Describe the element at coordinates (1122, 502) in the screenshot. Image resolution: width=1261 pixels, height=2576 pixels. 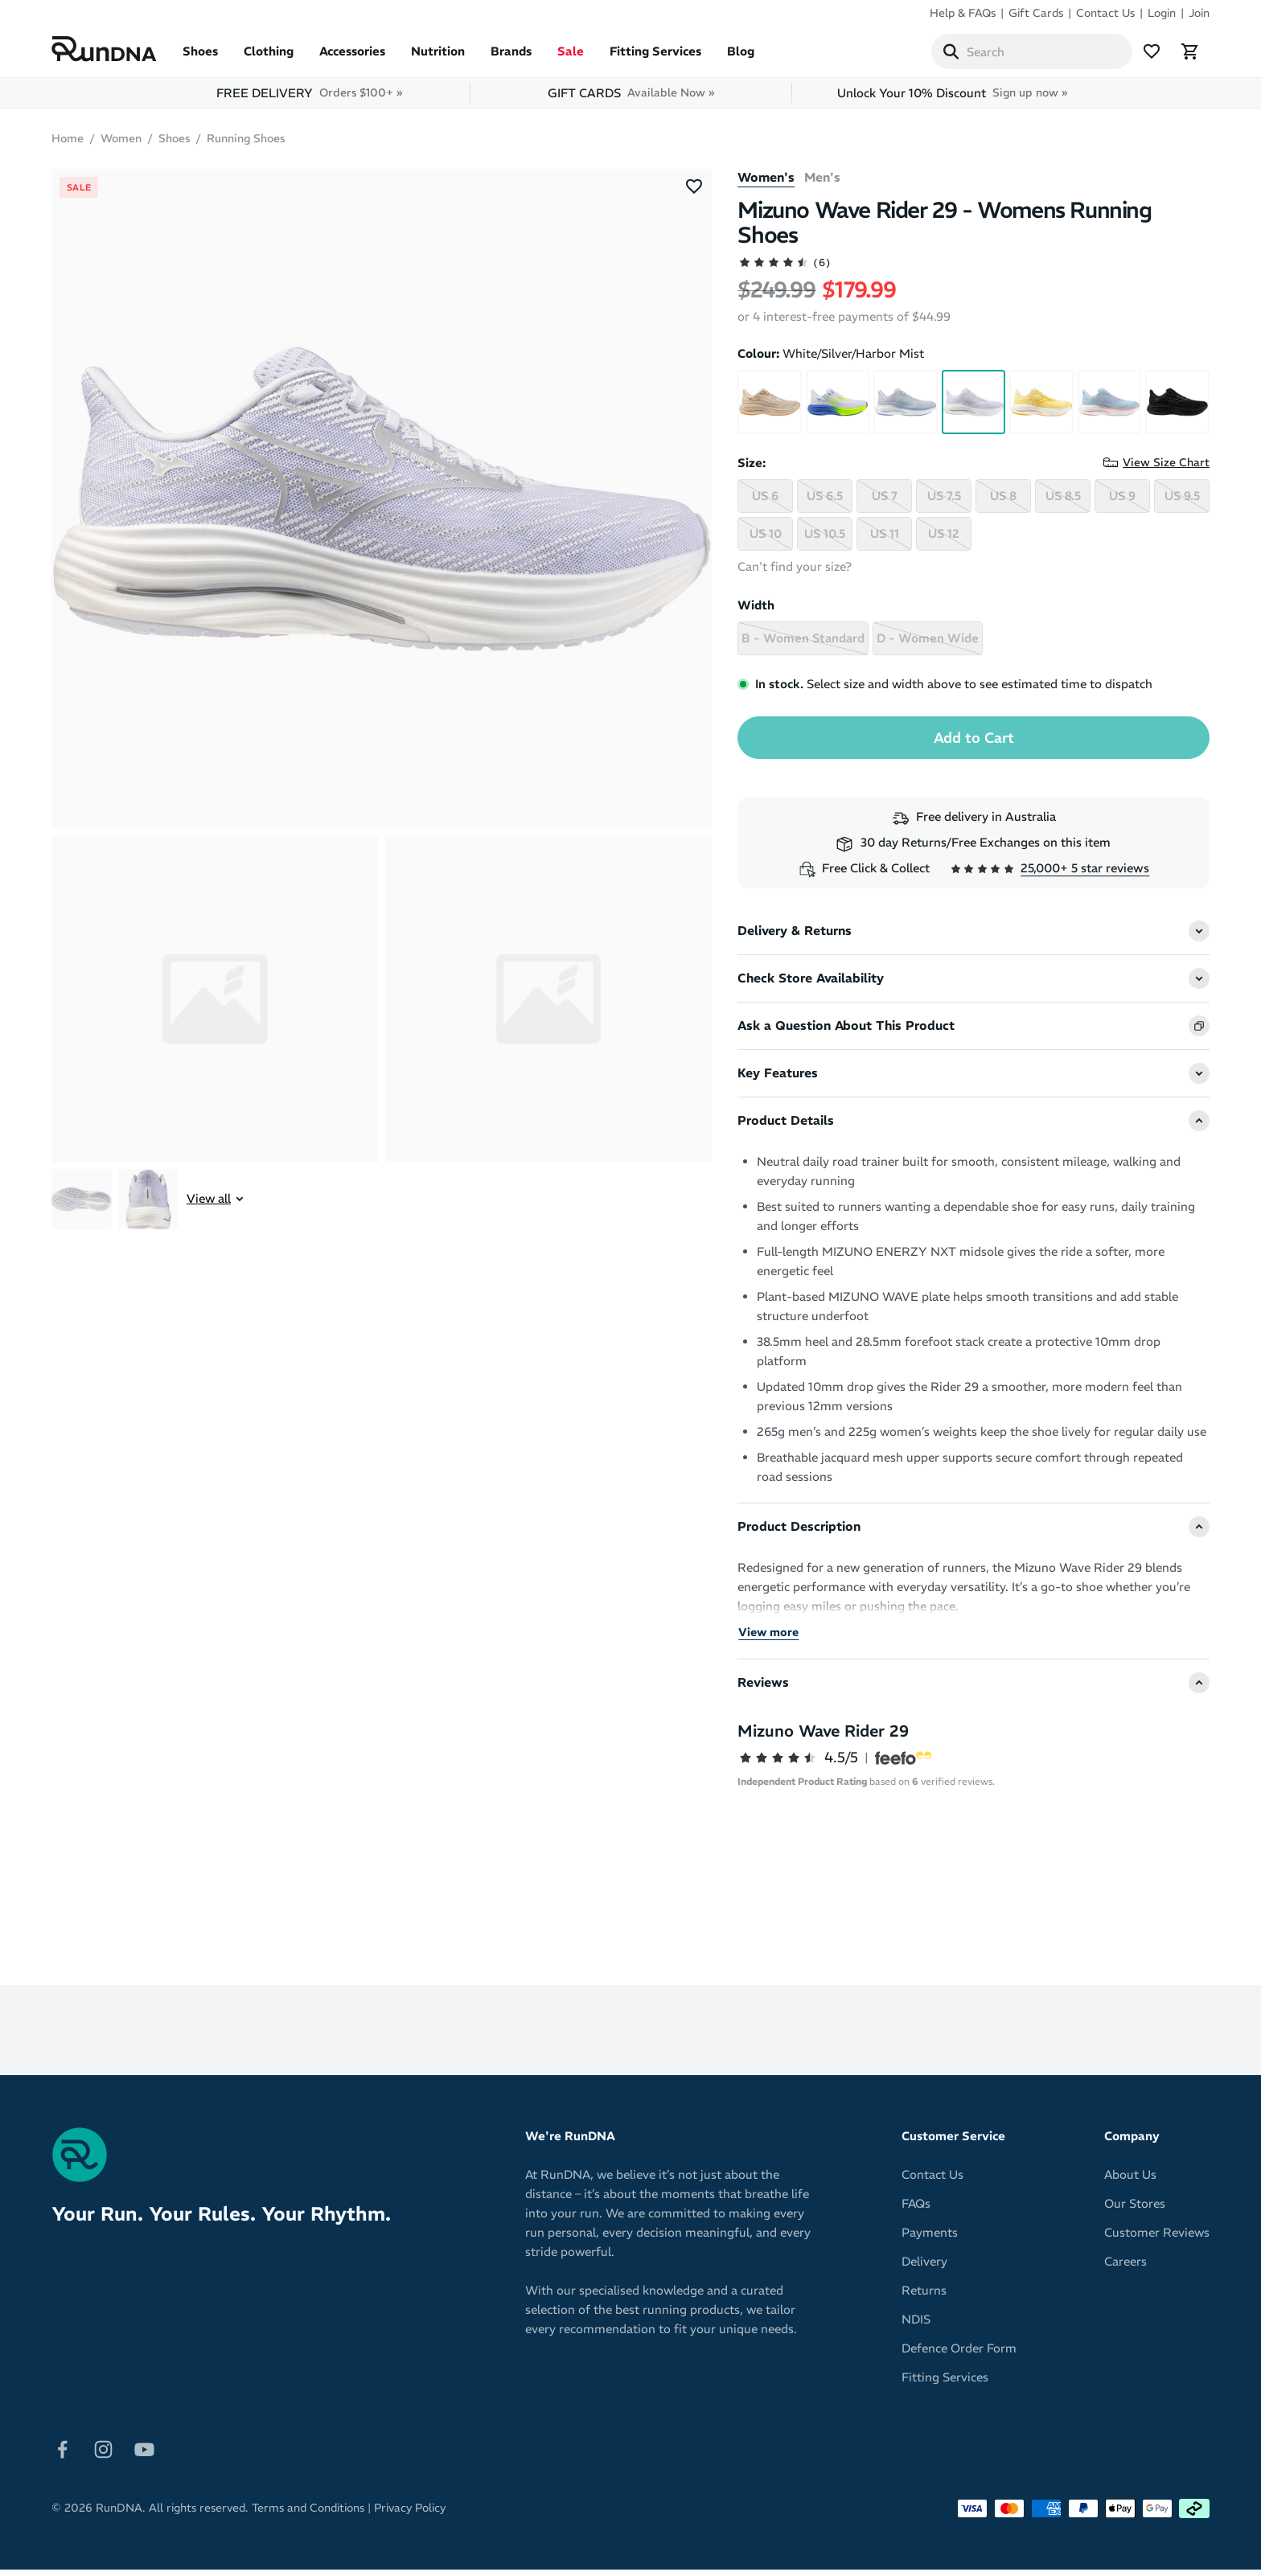
I see `US 9` at that location.